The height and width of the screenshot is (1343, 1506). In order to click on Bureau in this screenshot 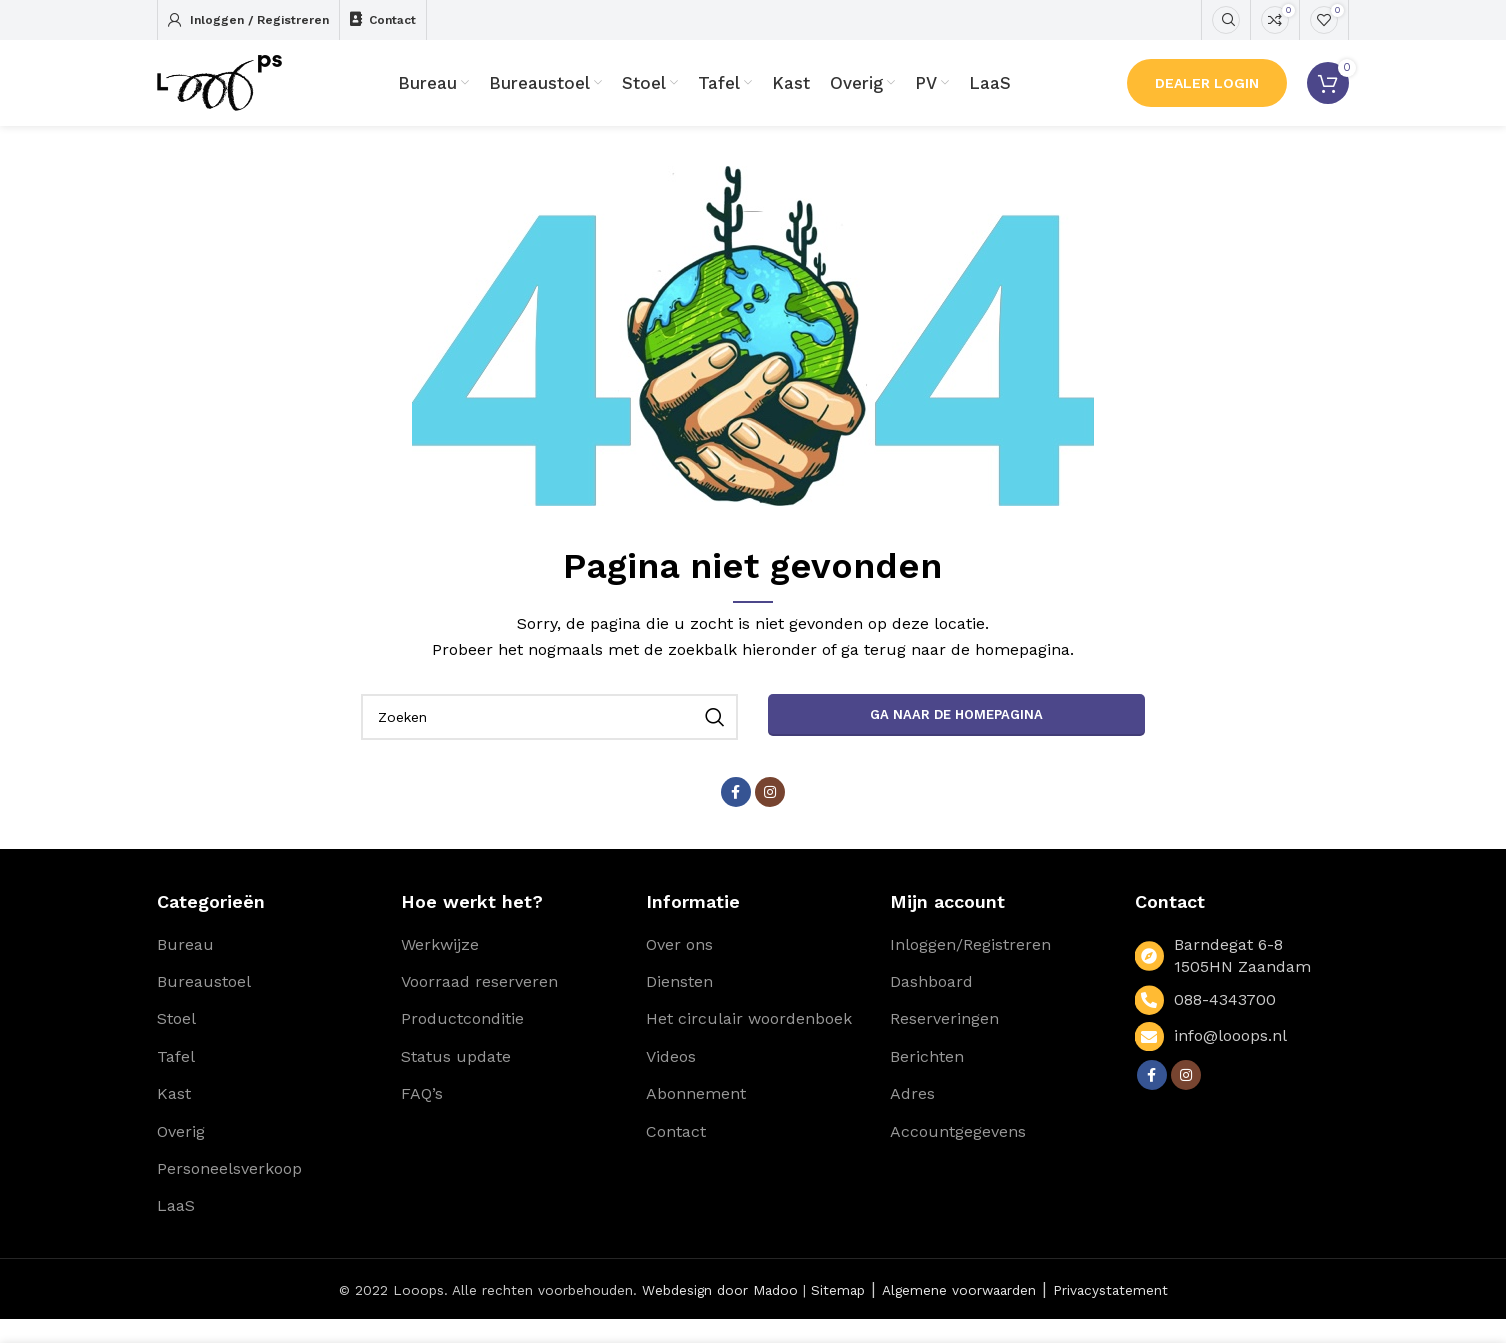, I will do `click(185, 968)`.